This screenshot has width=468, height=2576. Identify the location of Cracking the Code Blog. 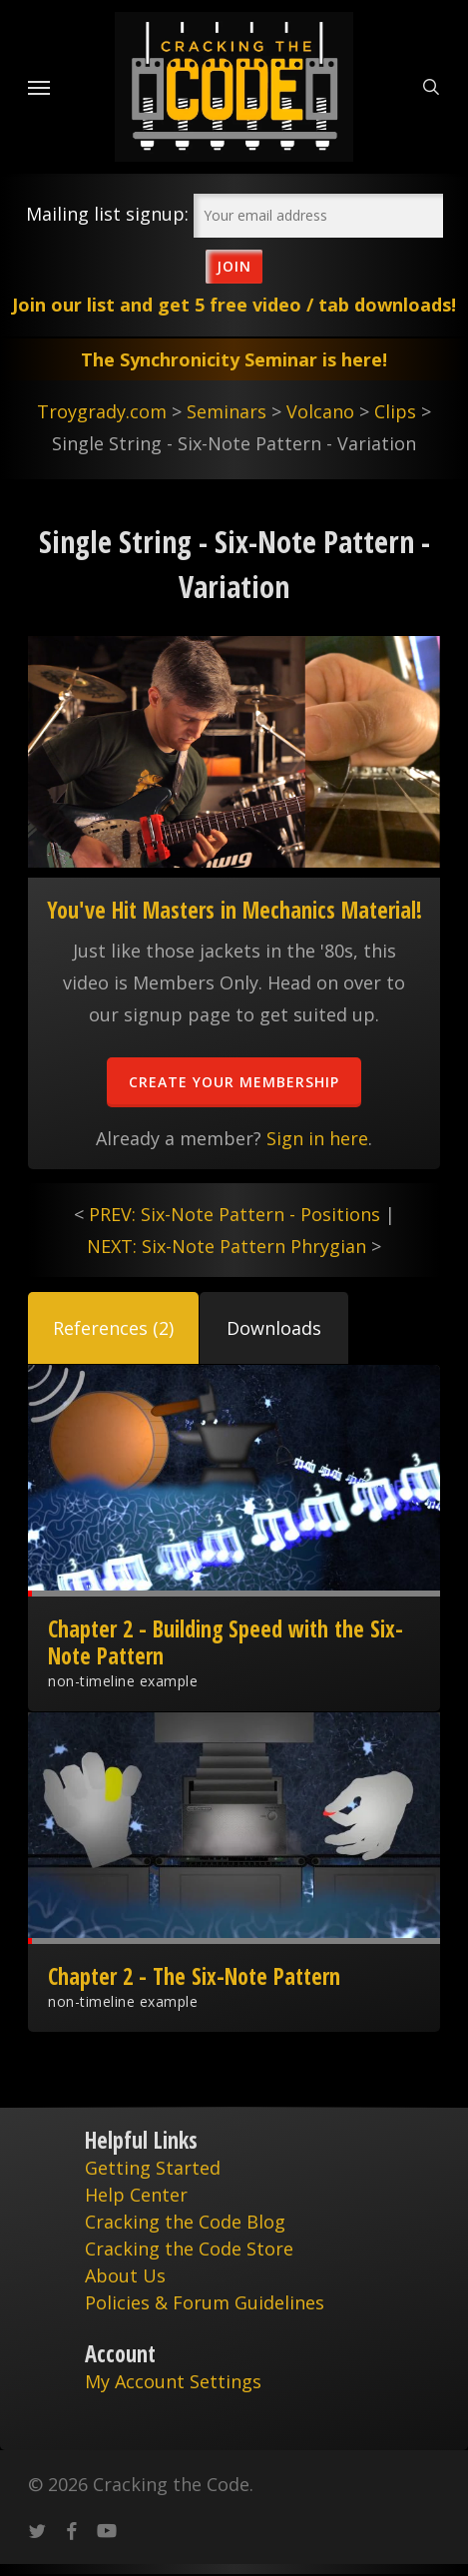
(185, 2222).